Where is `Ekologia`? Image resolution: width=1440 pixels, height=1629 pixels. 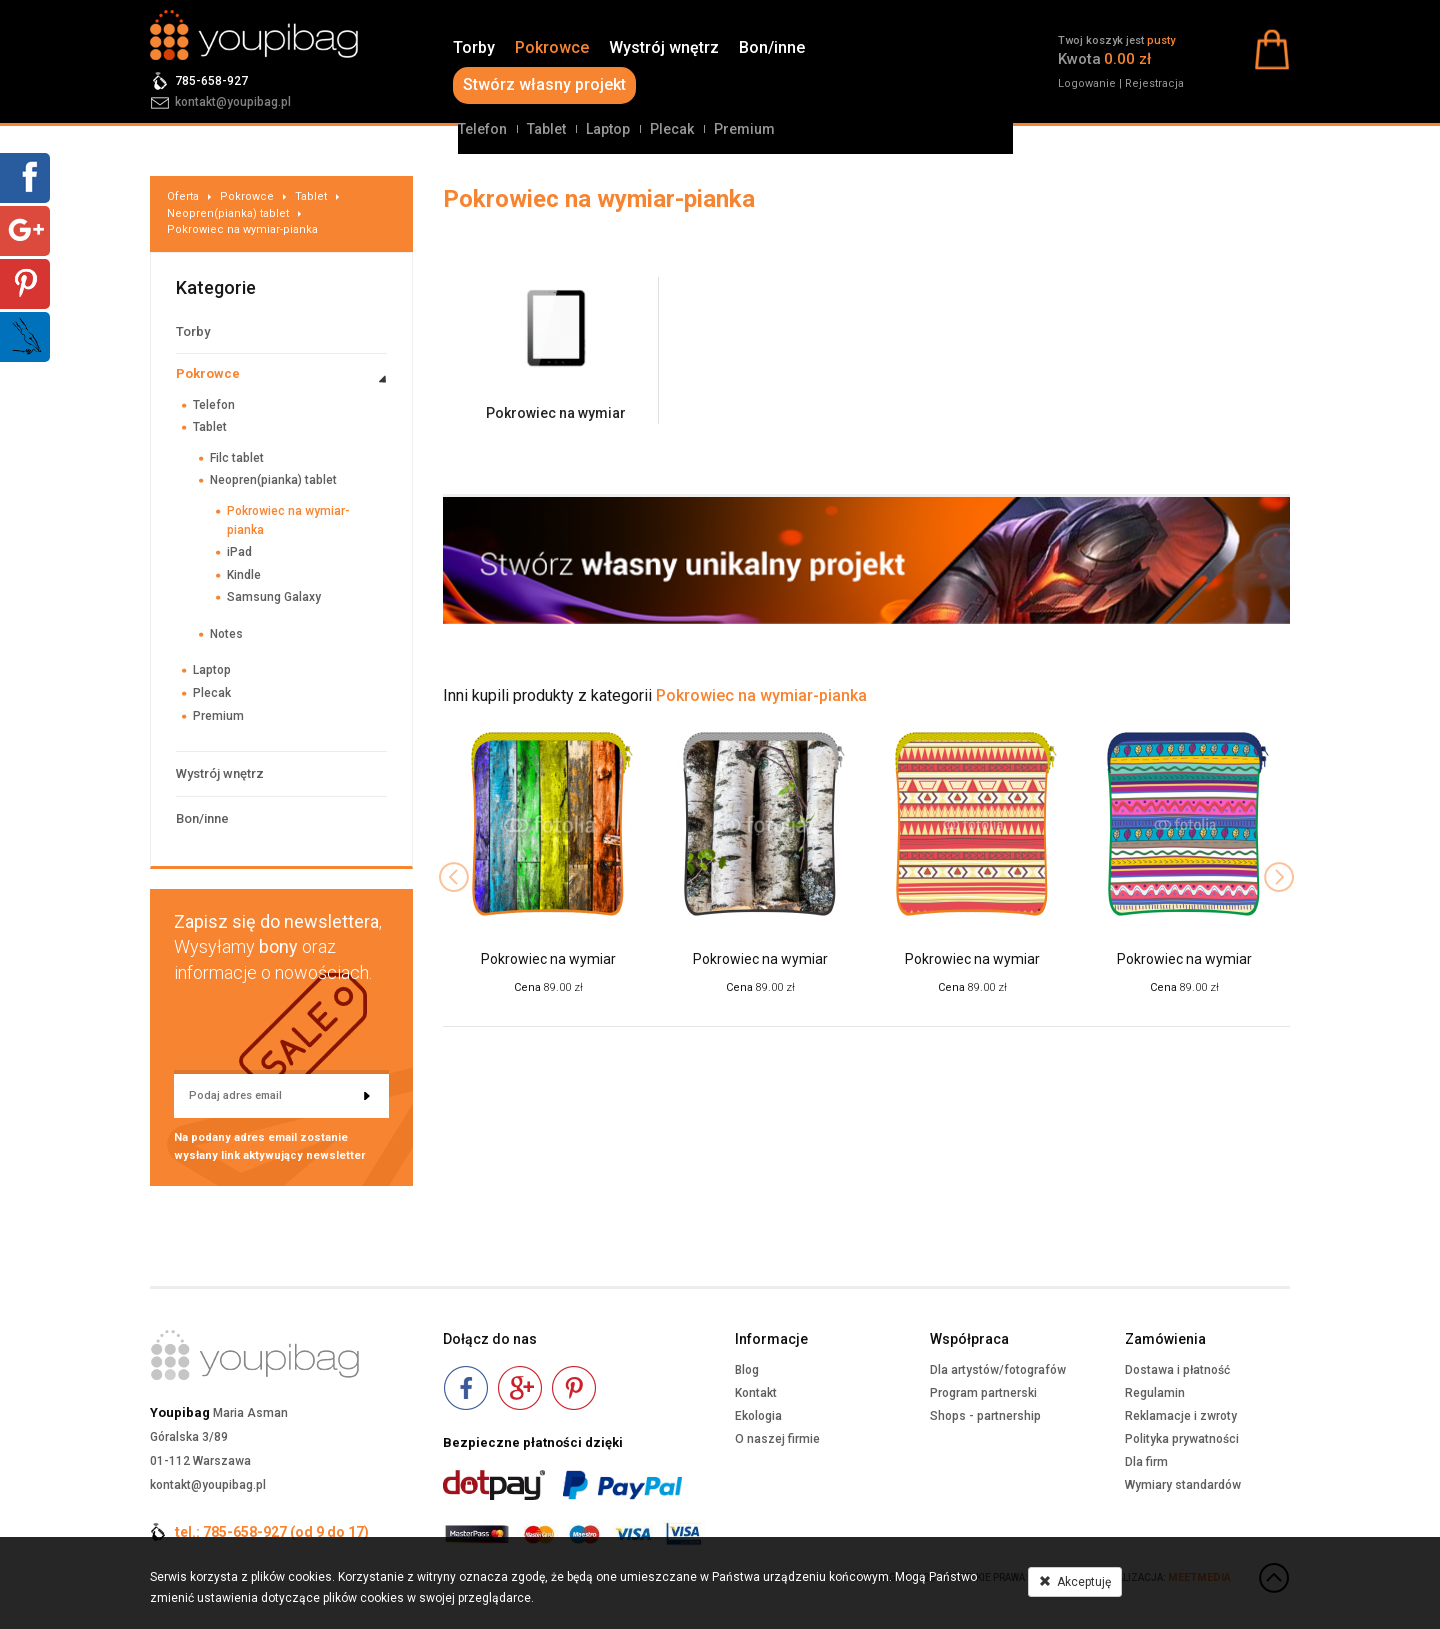
Ekologia is located at coordinates (758, 1416).